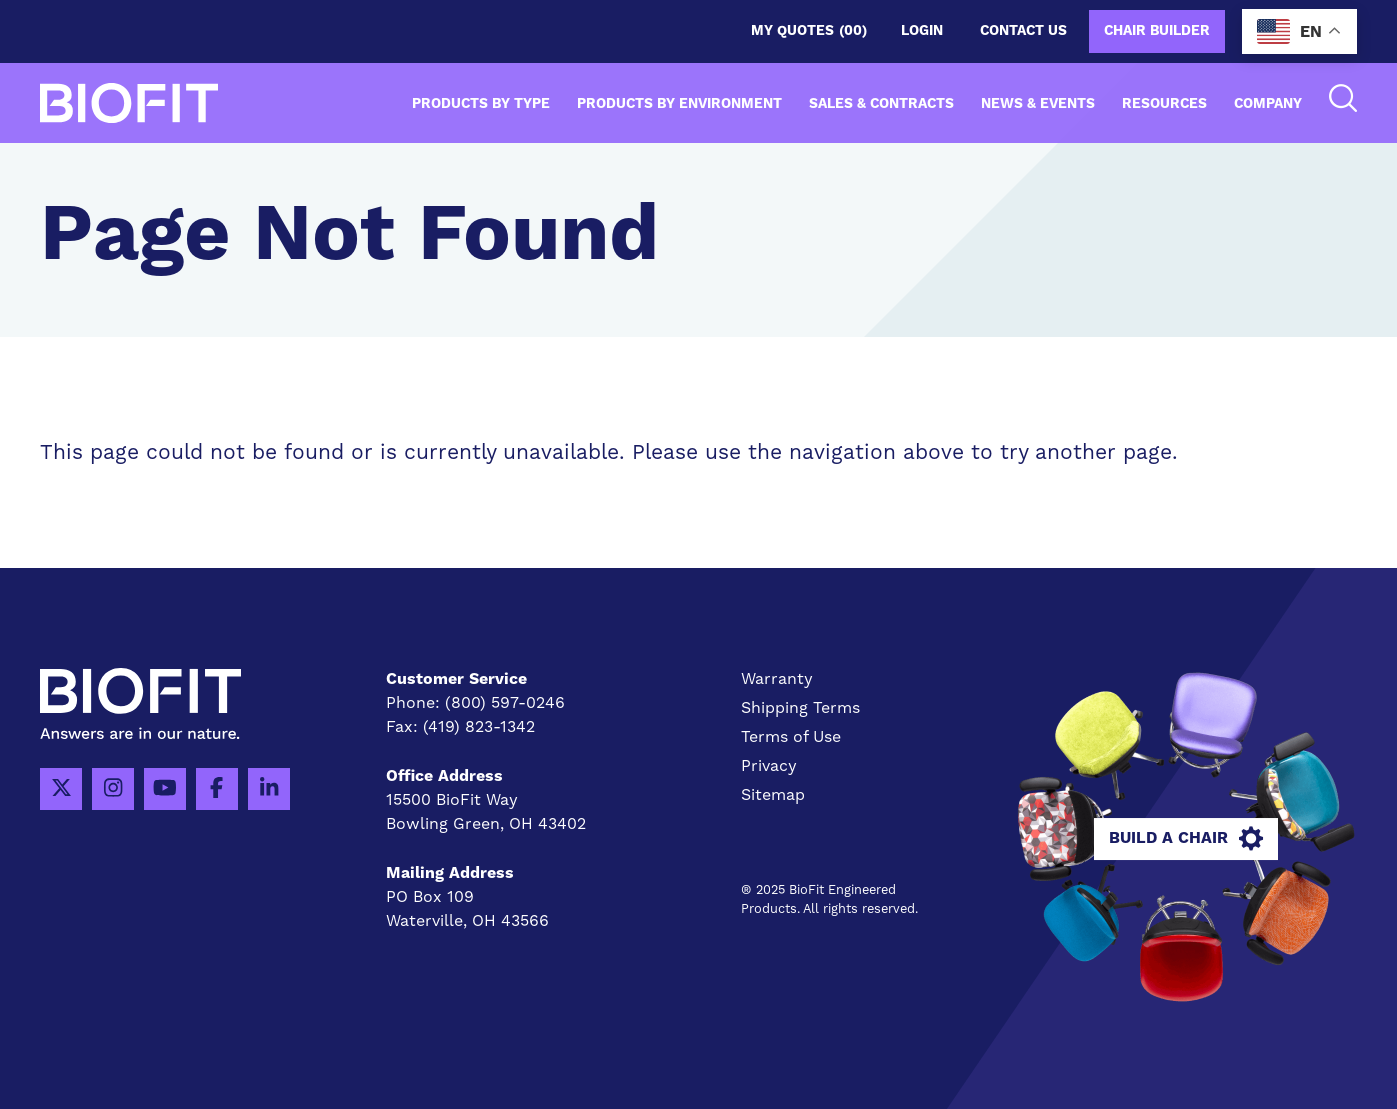 Image resolution: width=1397 pixels, height=1109 pixels. Describe the element at coordinates (922, 31) in the screenshot. I see `Login` at that location.